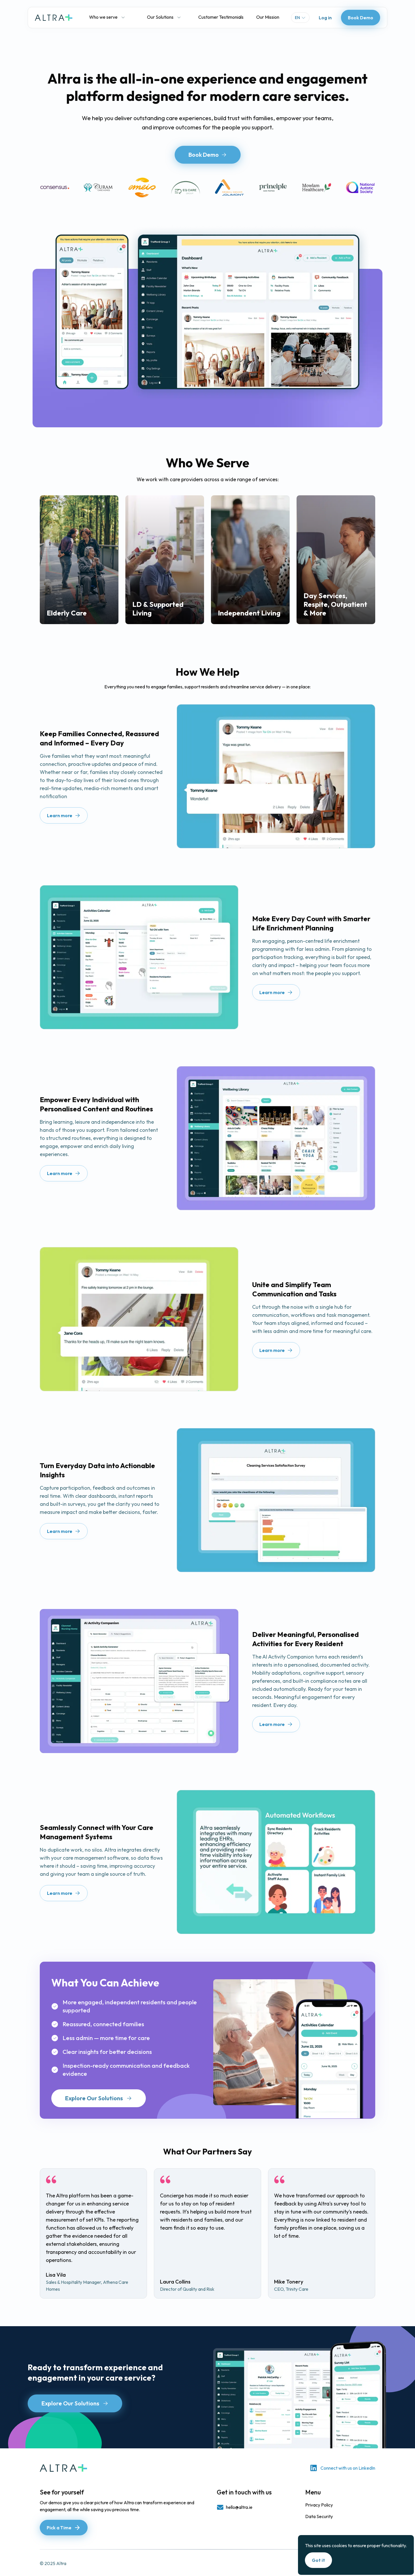 The width and height of the screenshot is (415, 2576). I want to click on Our Mission, so click(267, 17).